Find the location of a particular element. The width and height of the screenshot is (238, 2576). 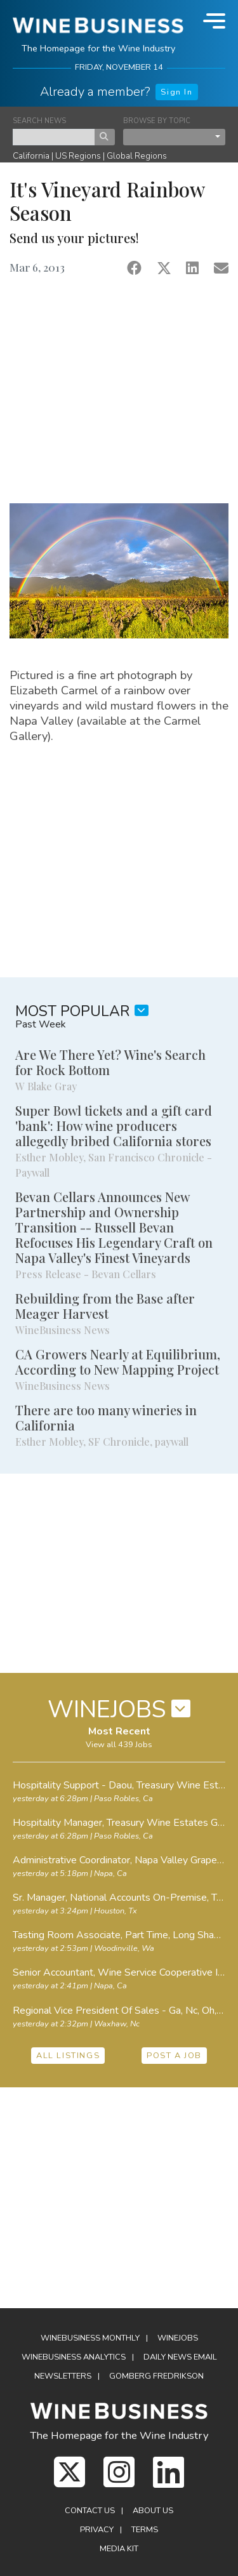

[keyword search news] is located at coordinates (54, 137).